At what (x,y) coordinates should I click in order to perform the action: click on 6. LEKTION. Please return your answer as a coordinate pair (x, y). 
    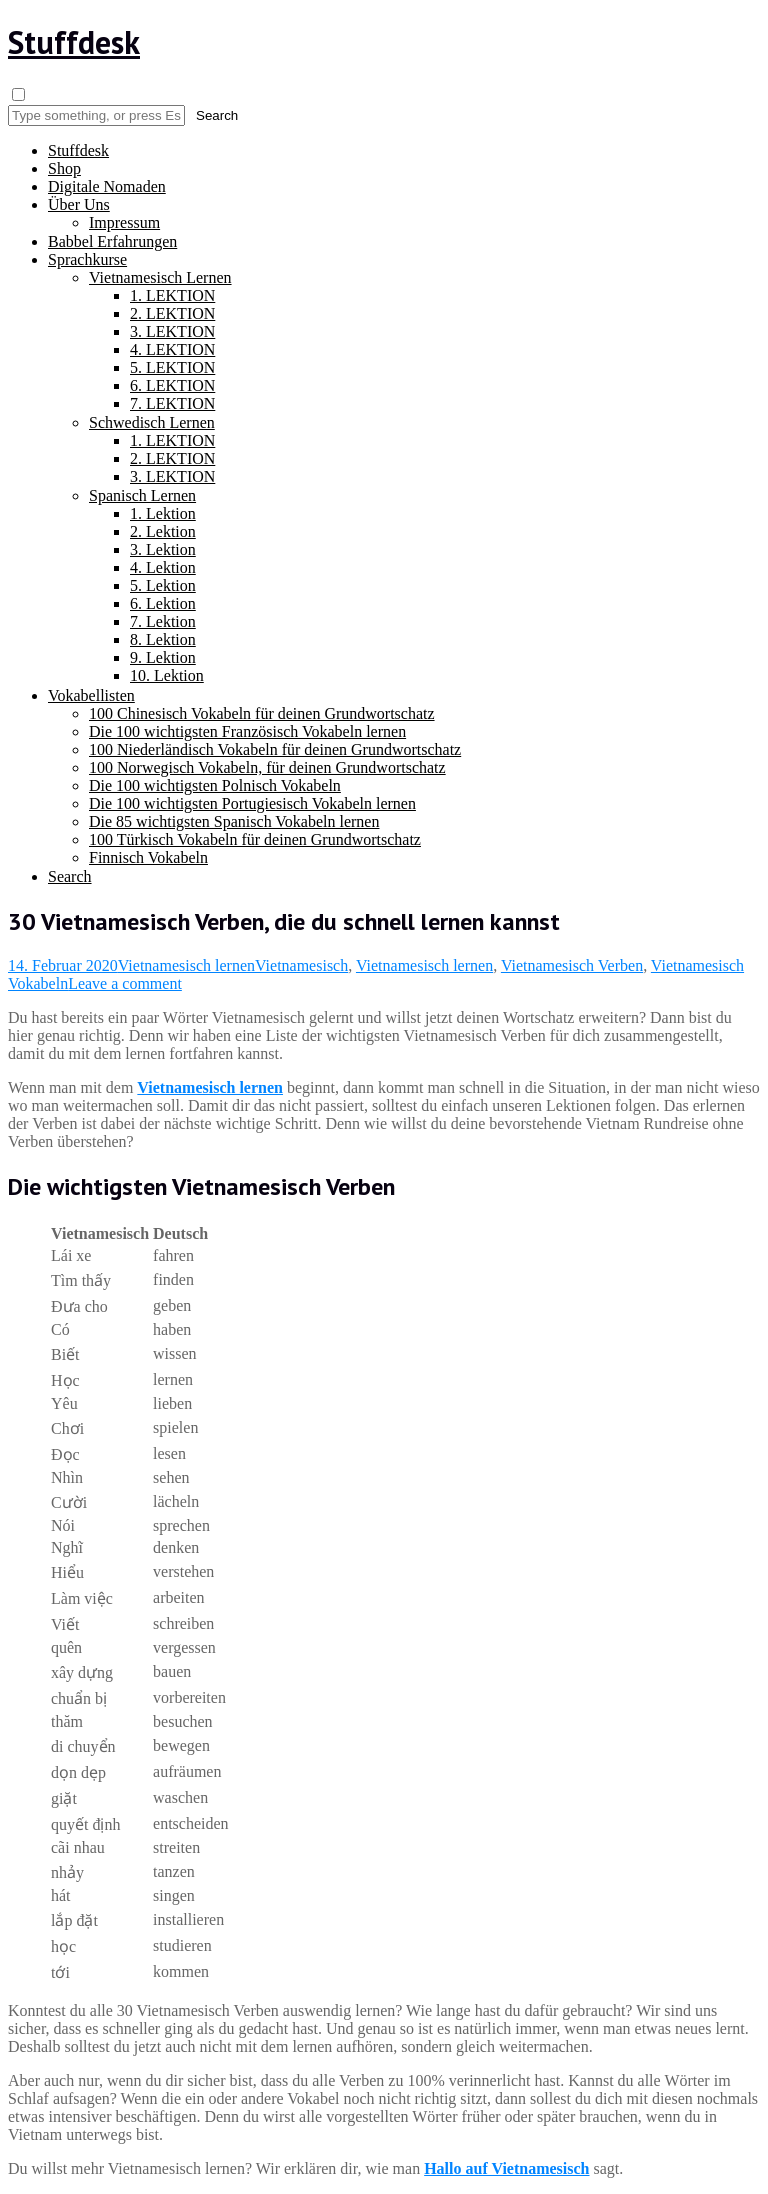
    Looking at the image, I should click on (172, 385).